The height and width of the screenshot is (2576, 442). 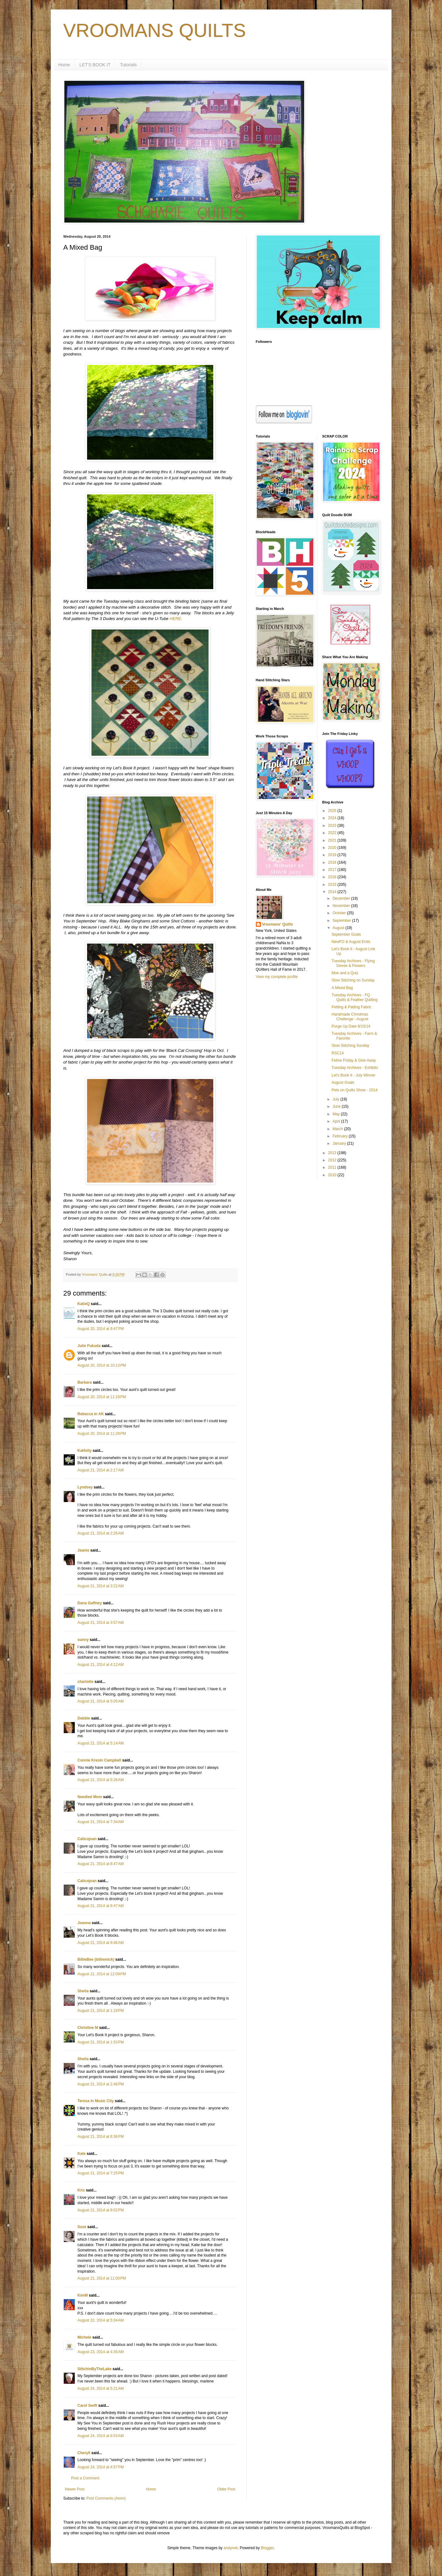 I want to click on StitchinByTheLake, so click(x=95, y=2369).